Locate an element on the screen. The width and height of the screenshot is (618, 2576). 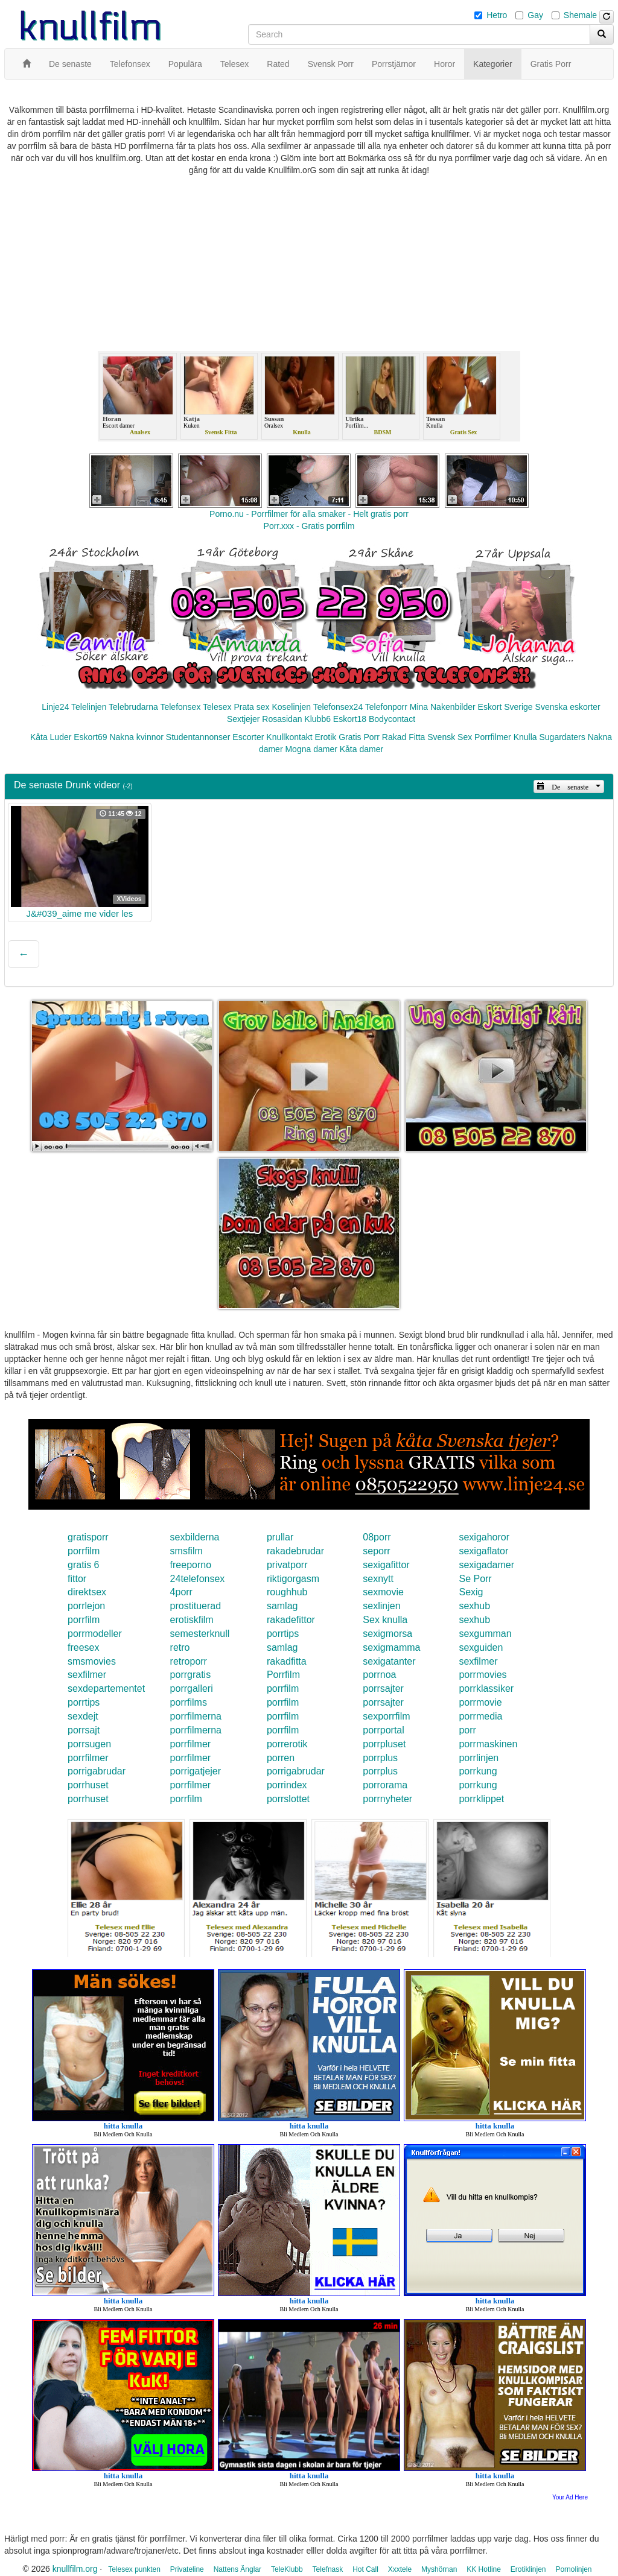
privatporr is located at coordinates (287, 1565).